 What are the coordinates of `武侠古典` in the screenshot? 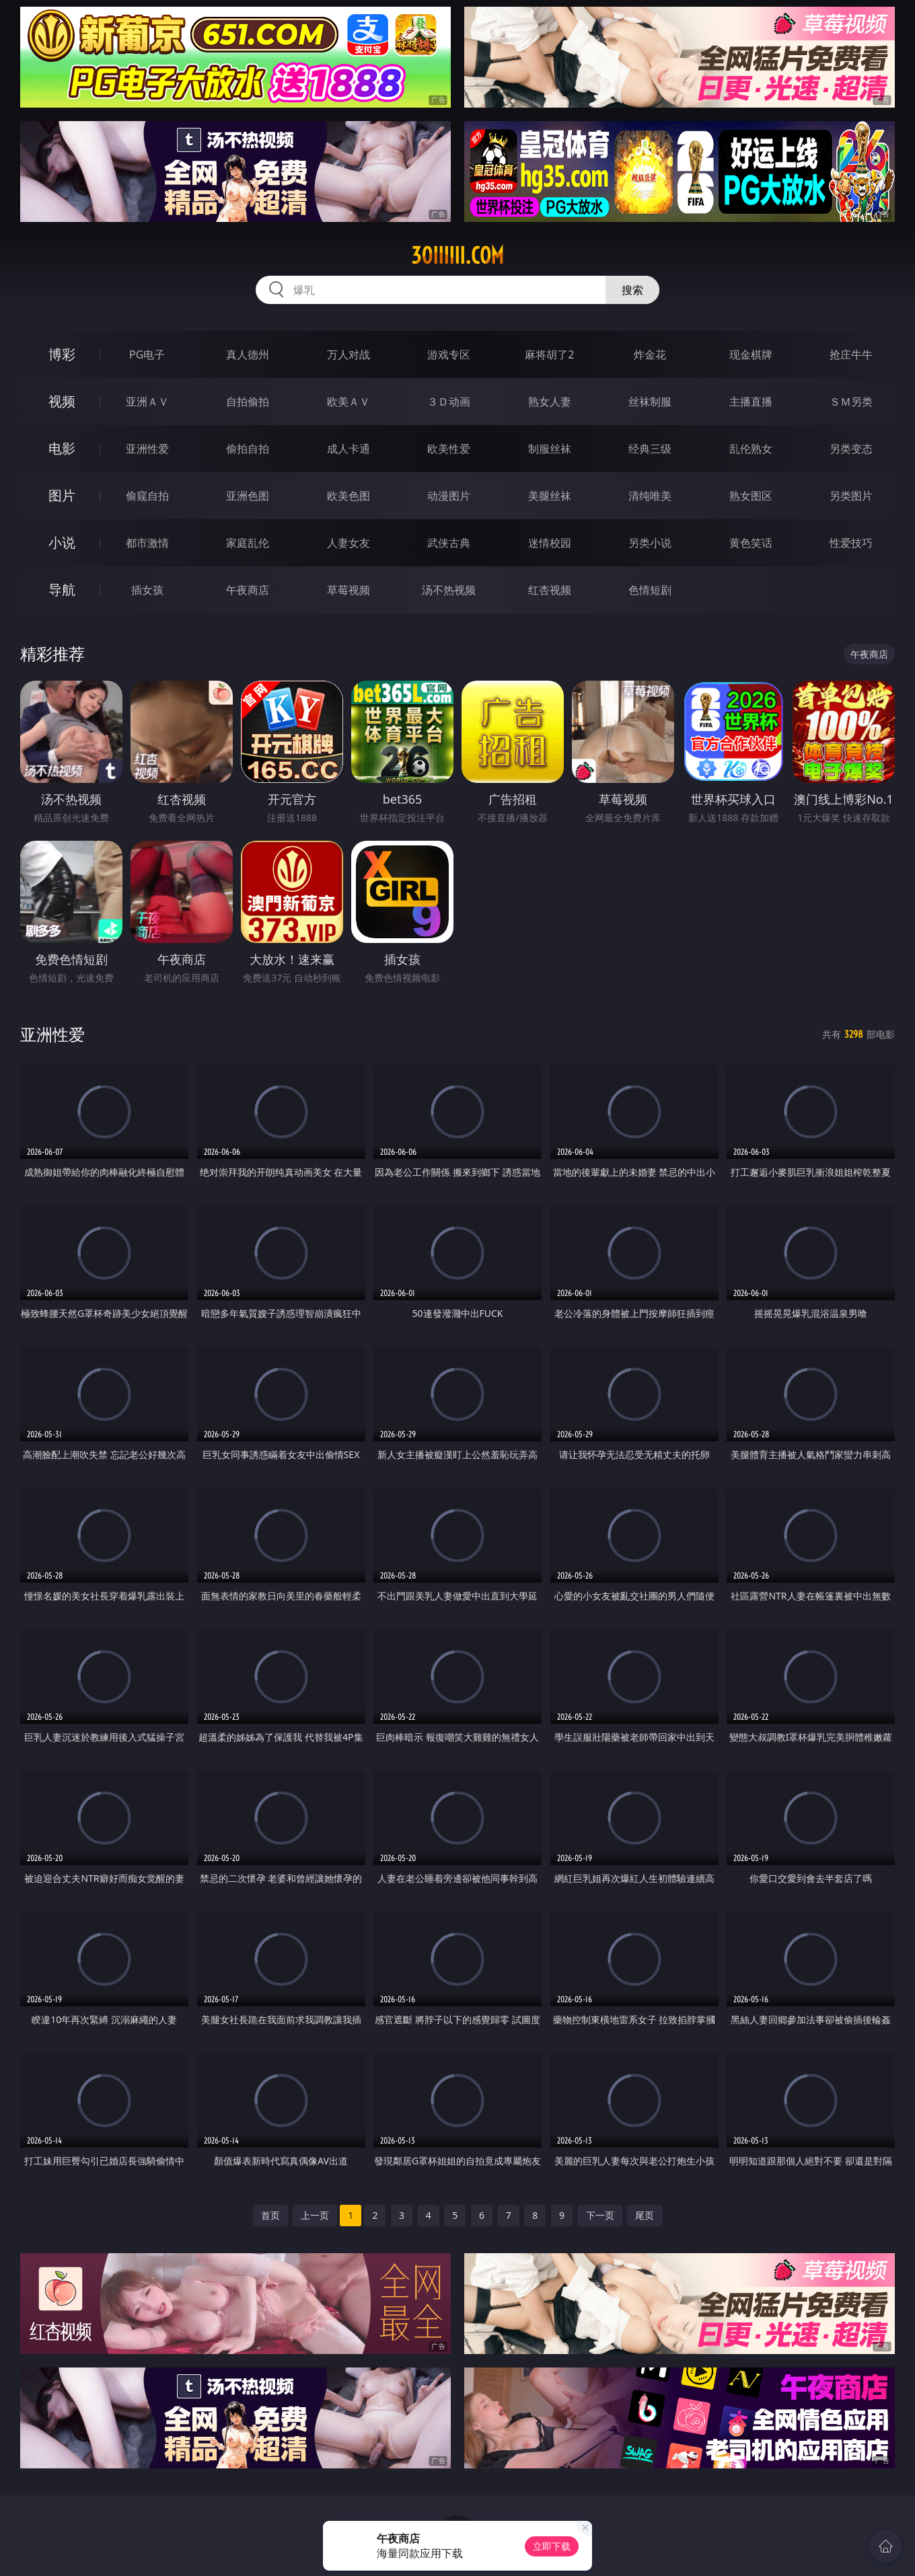 It's located at (448, 542).